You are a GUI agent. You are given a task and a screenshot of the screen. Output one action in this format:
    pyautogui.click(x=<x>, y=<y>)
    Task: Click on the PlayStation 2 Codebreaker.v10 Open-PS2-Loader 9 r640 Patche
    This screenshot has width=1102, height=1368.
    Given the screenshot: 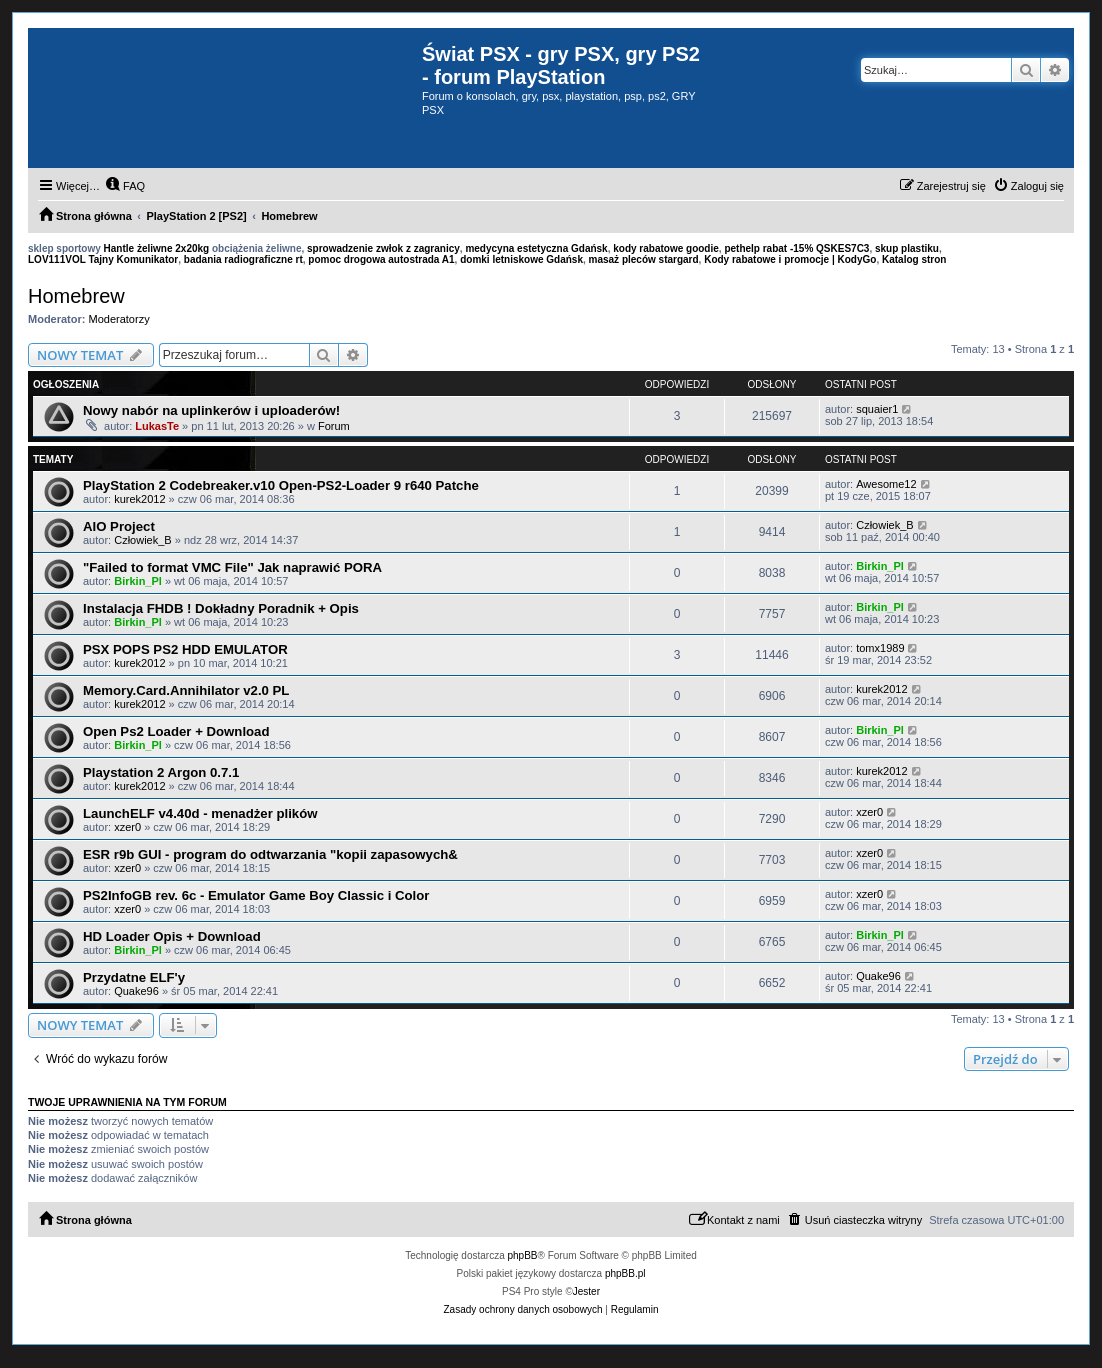 What is the action you would take?
    pyautogui.click(x=281, y=485)
    